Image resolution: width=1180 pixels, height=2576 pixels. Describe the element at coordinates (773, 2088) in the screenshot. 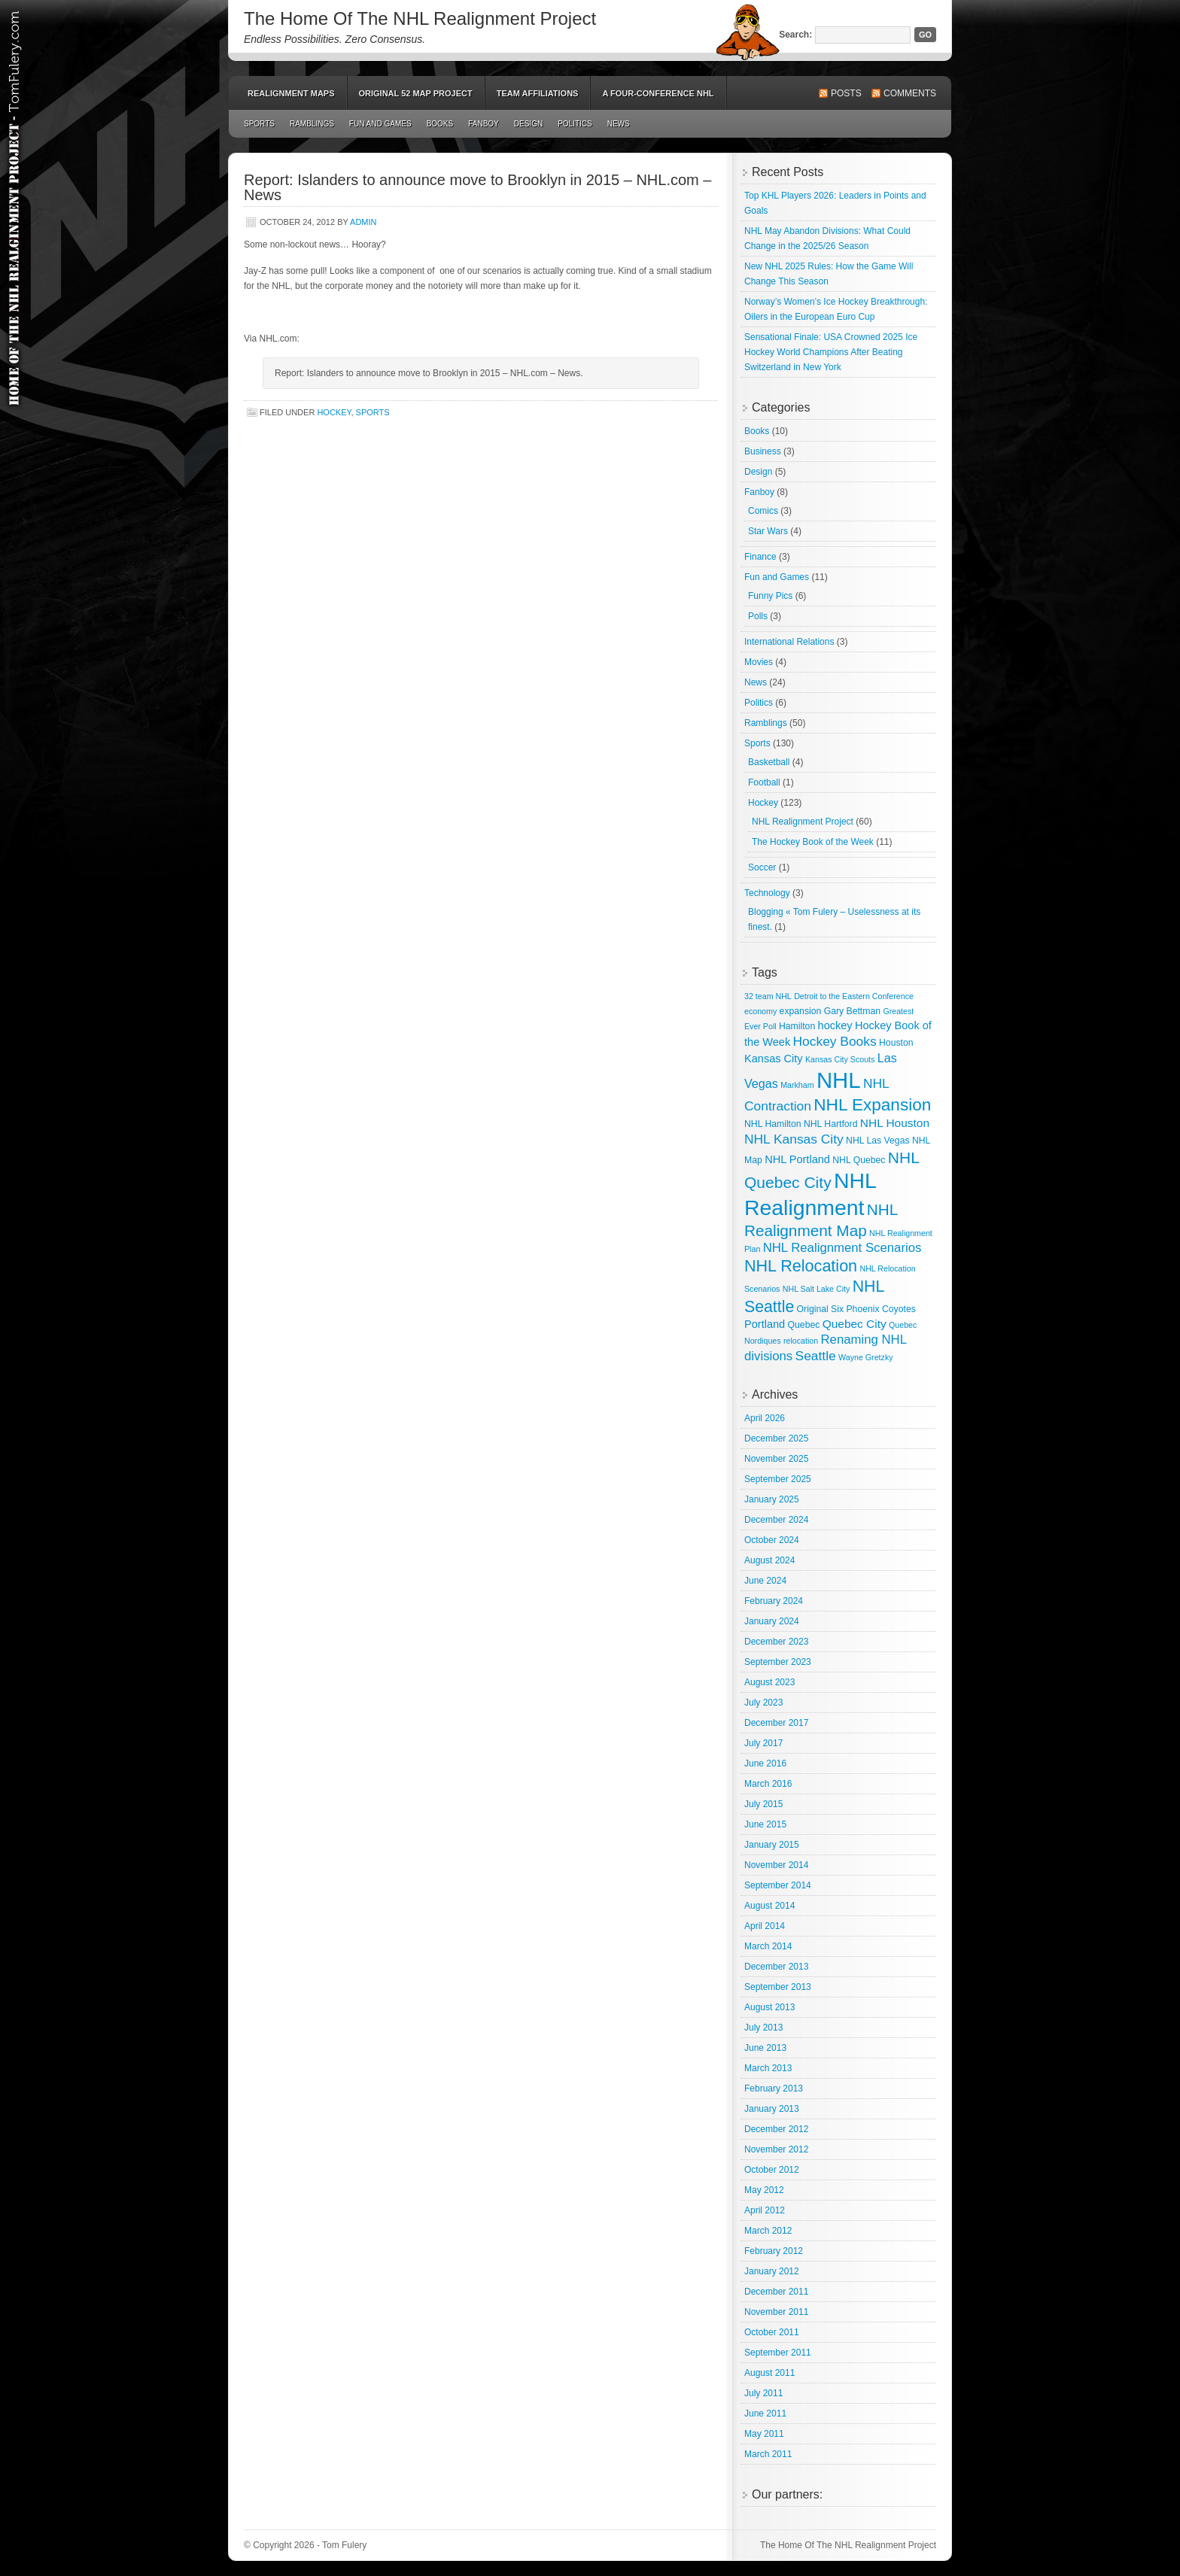

I see `February 2013` at that location.